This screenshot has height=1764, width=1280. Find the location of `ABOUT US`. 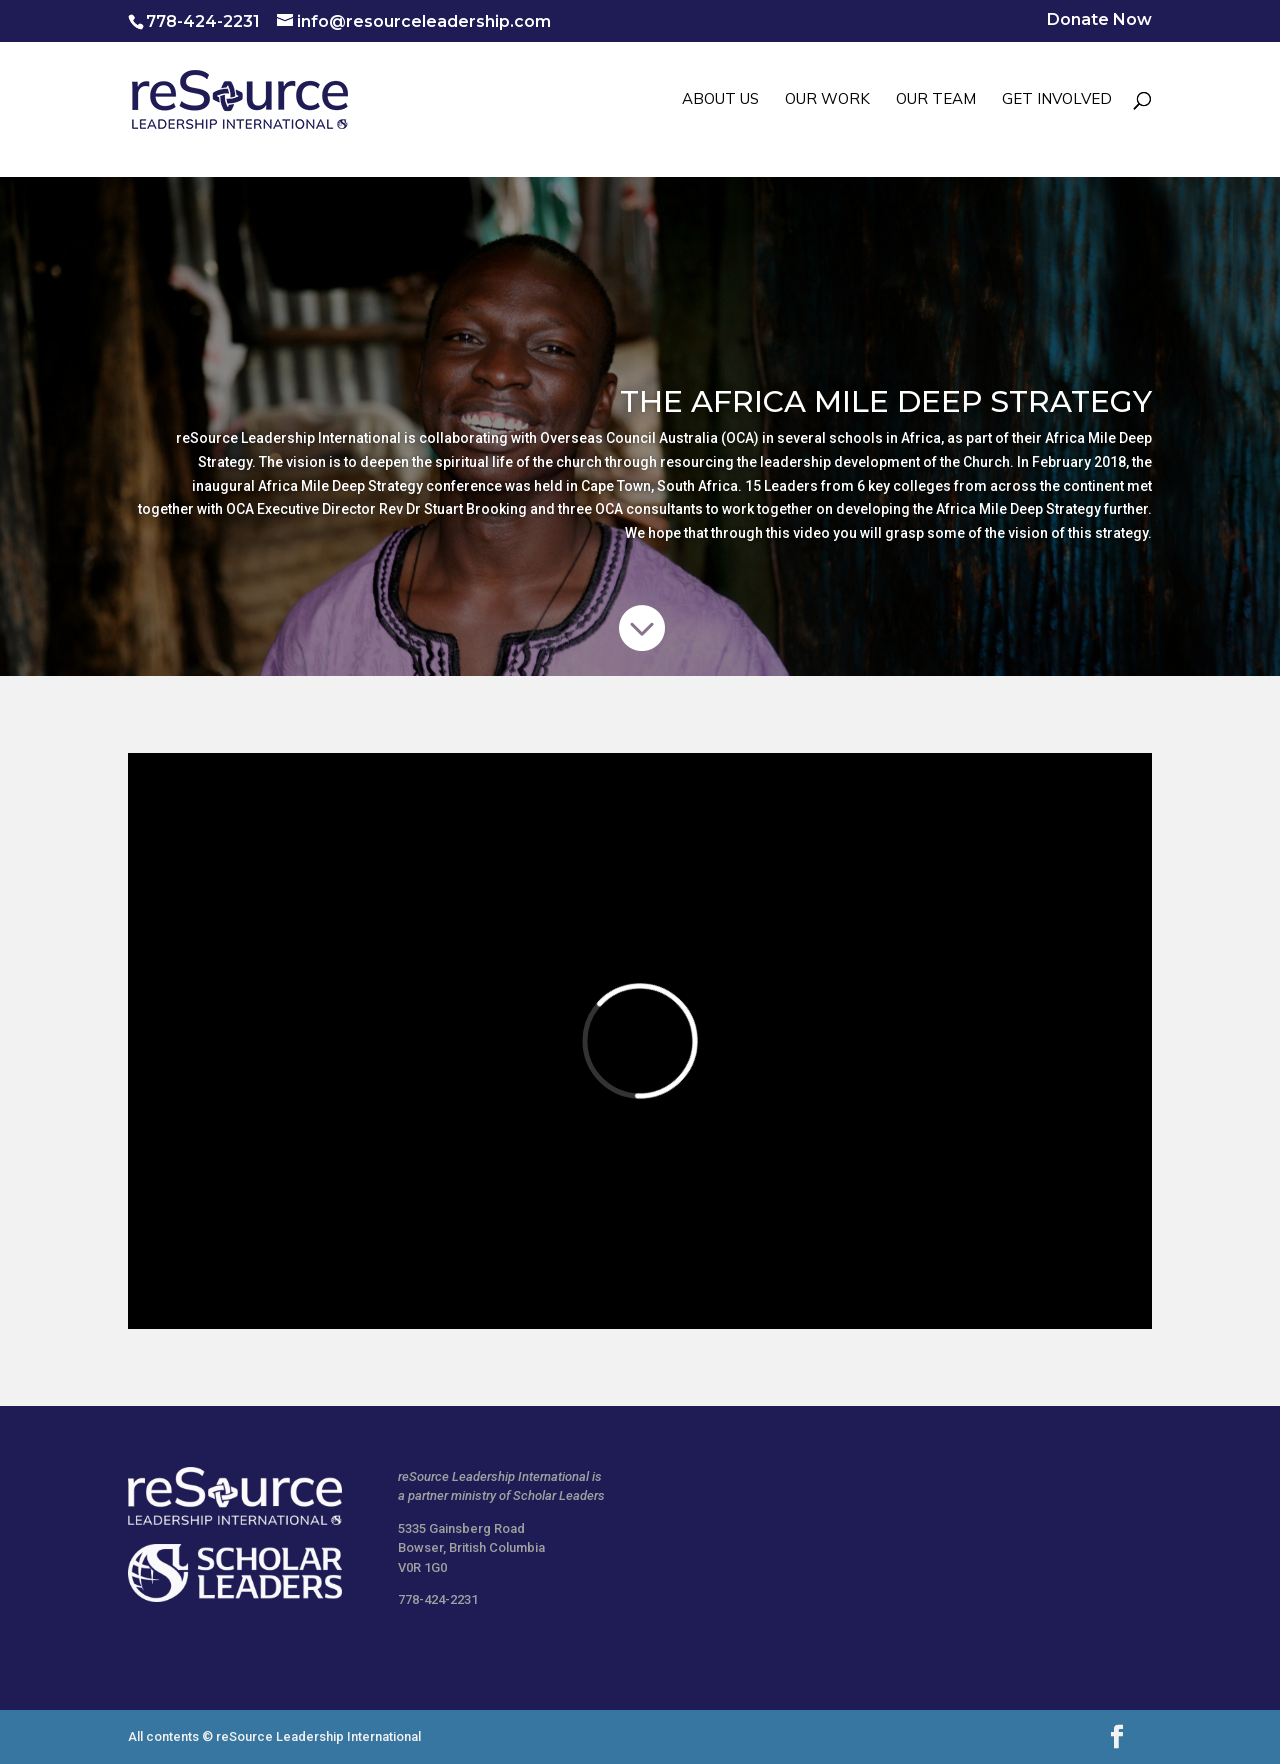

ABOUT US is located at coordinates (720, 100).